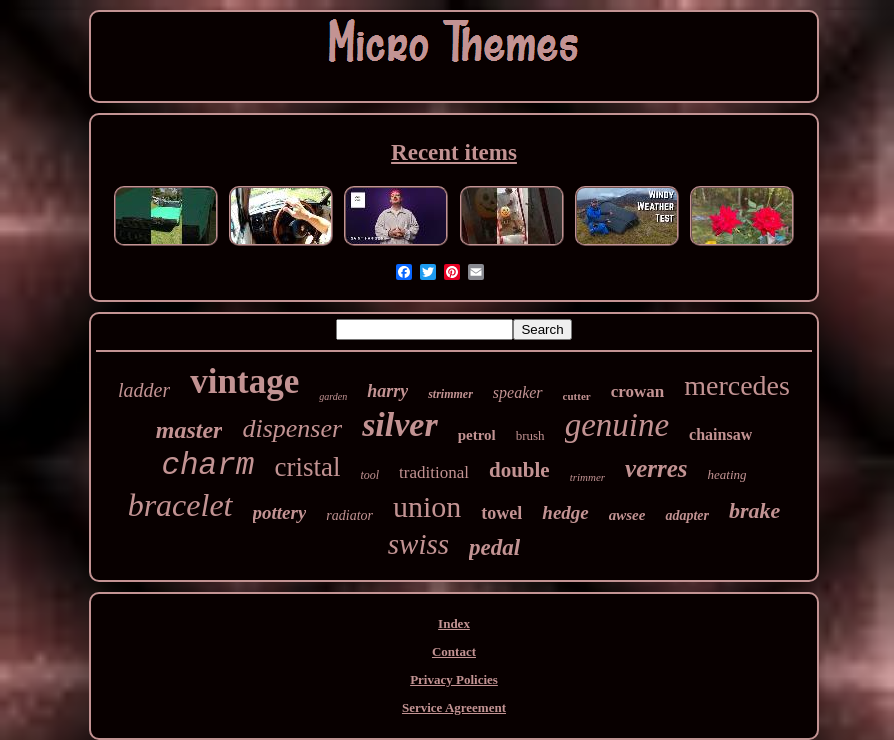  What do you see at coordinates (737, 385) in the screenshot?
I see `mercedes` at bounding box center [737, 385].